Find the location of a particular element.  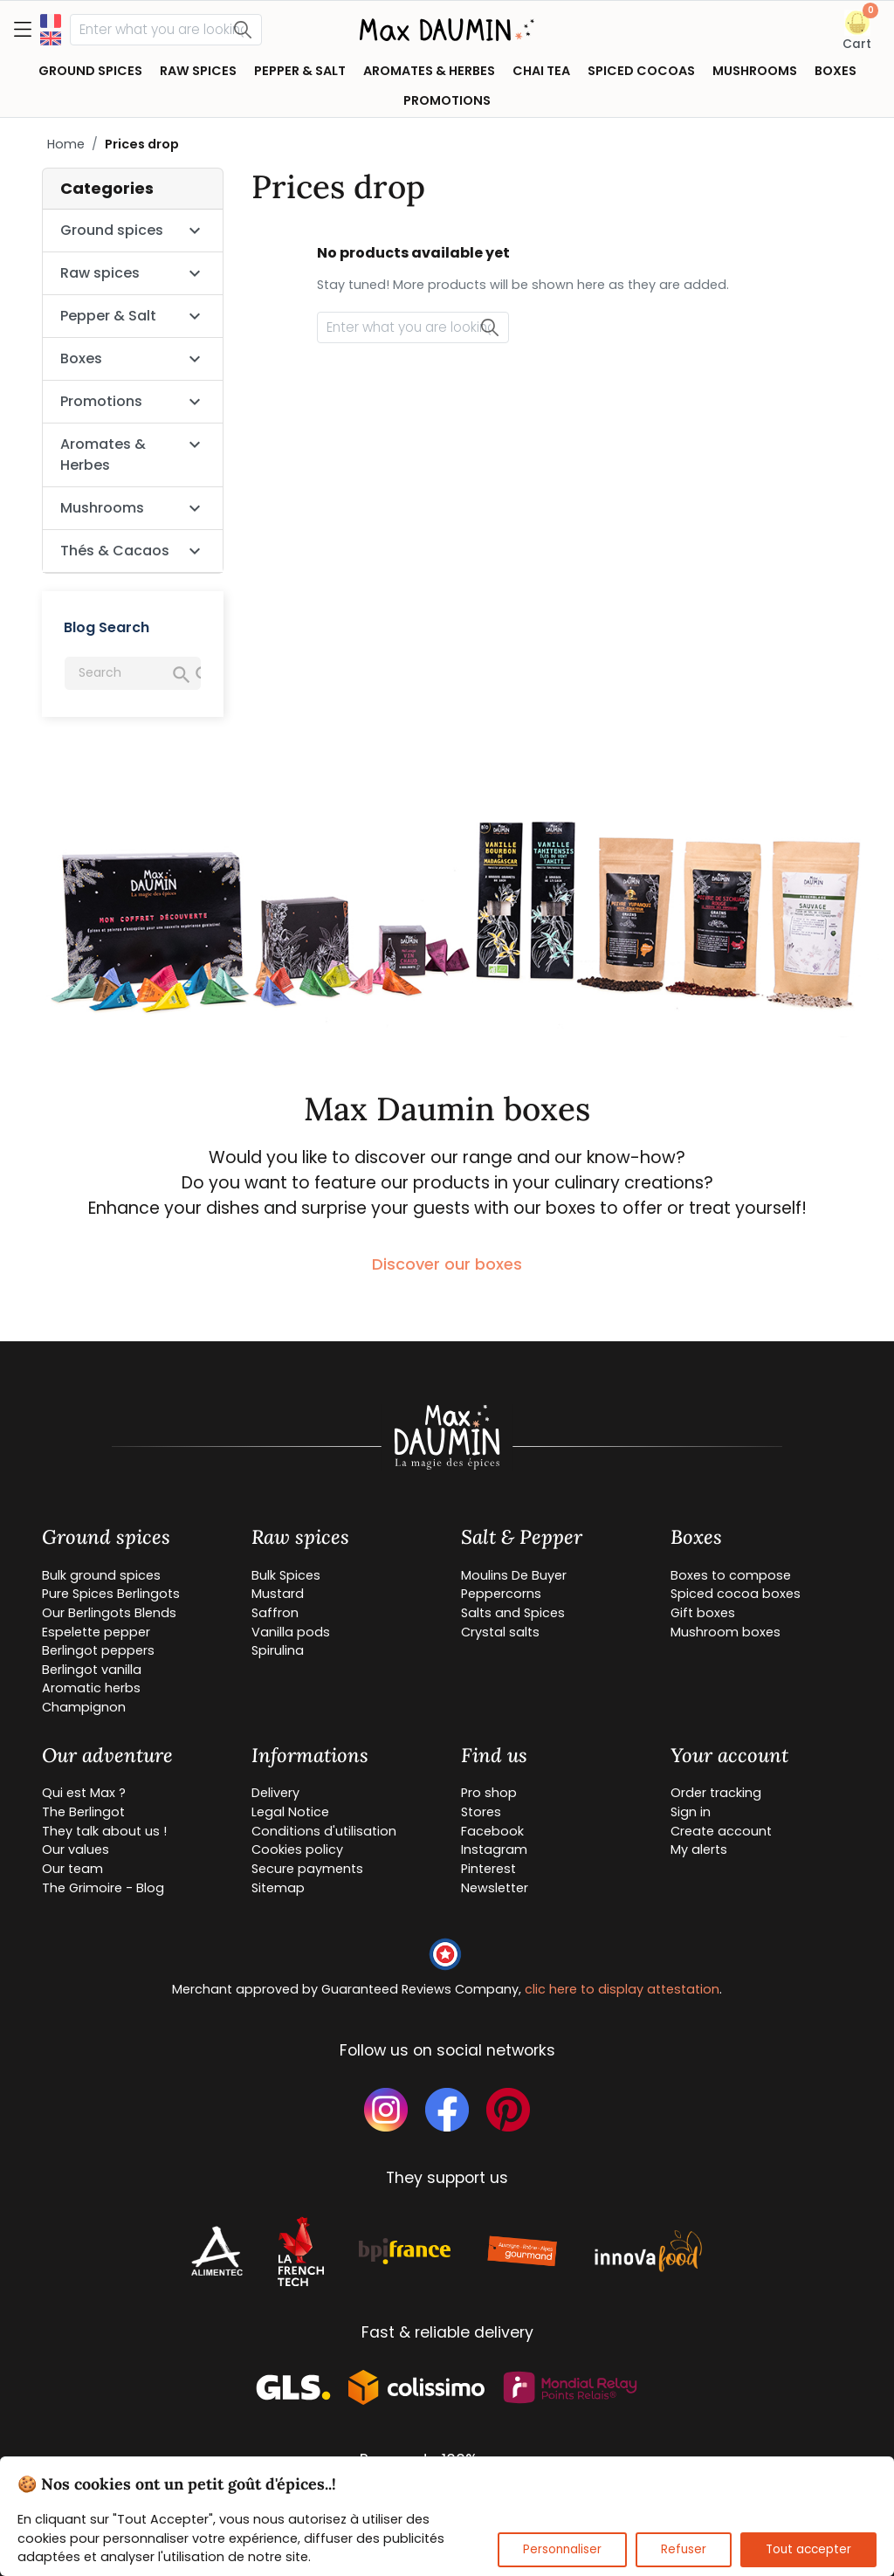

They talk about us ! is located at coordinates (104, 1831).